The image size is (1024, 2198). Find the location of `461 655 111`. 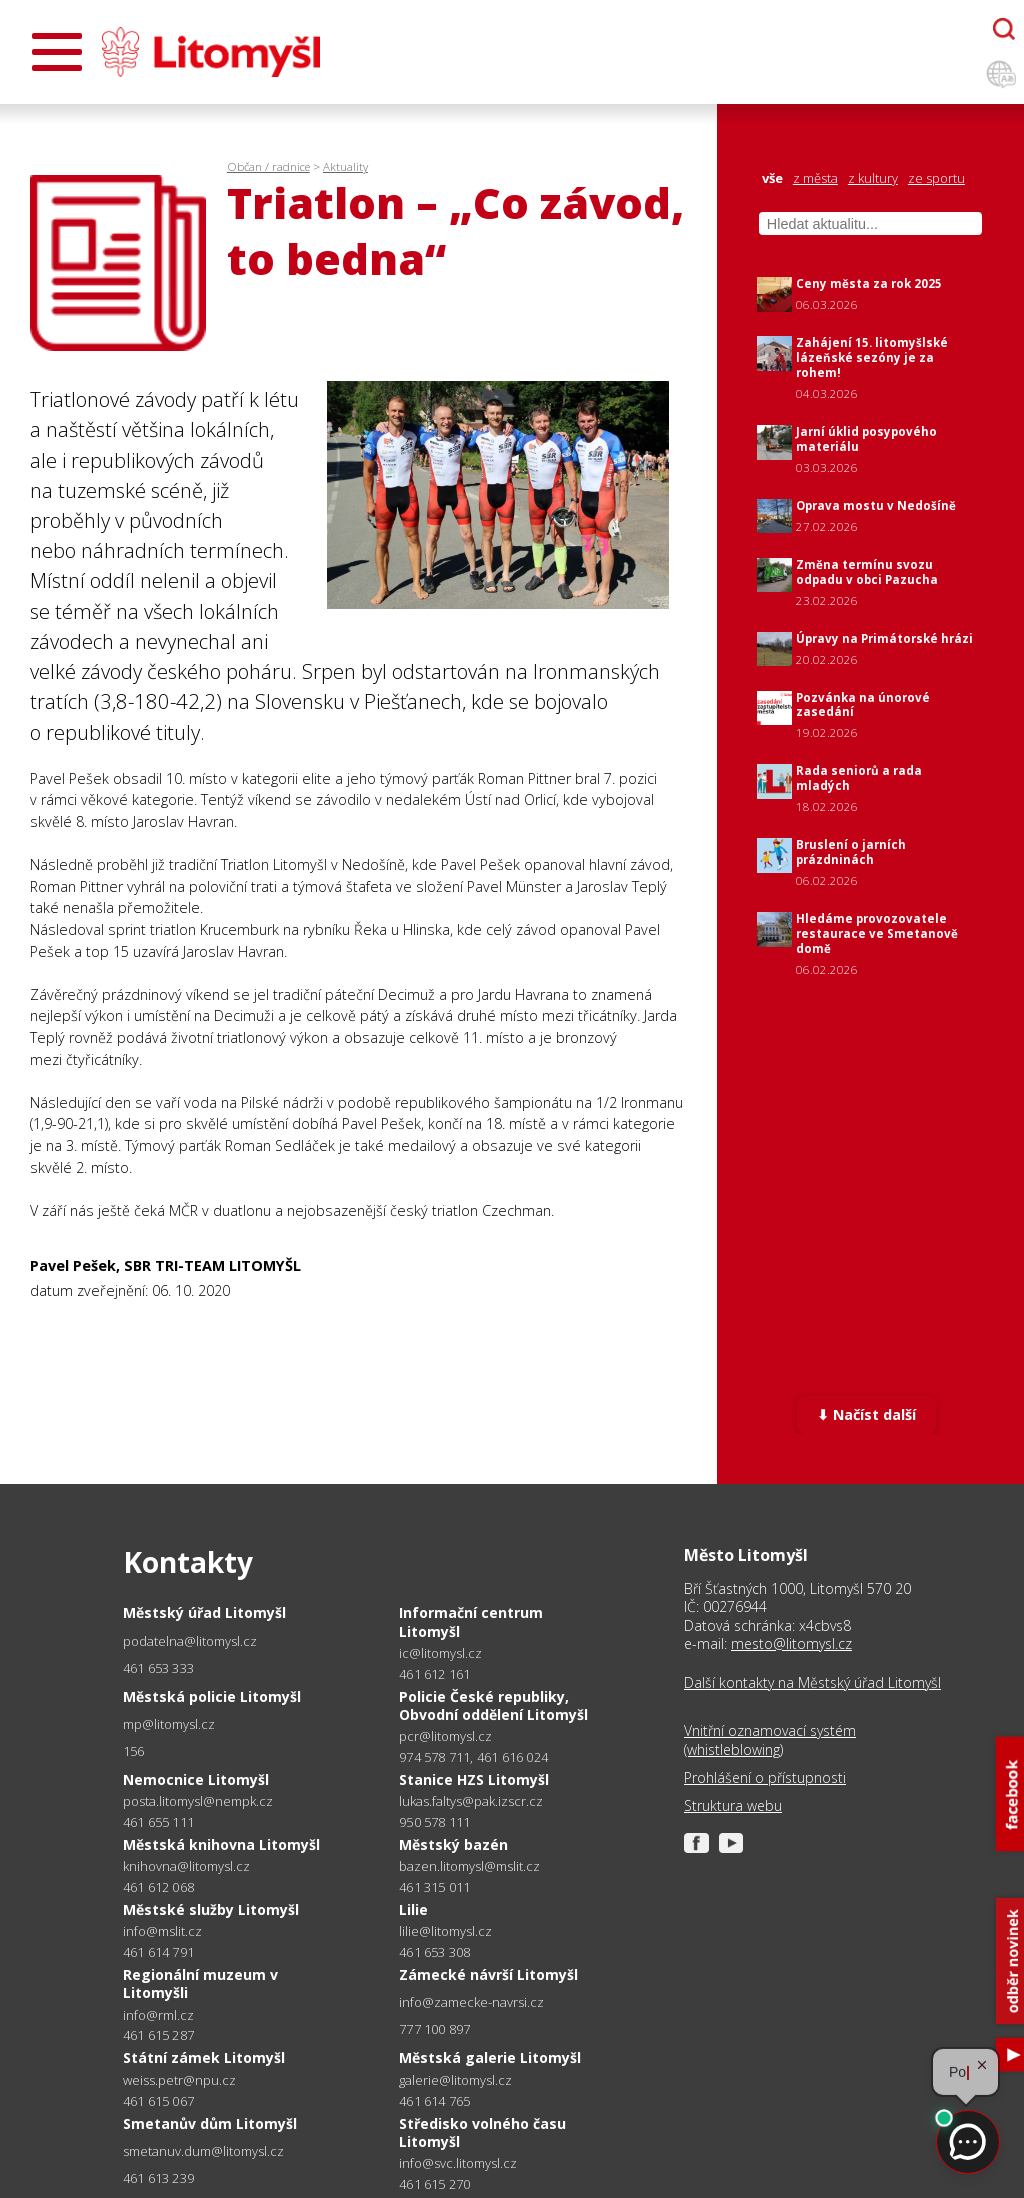

461 655 111 is located at coordinates (158, 1822).